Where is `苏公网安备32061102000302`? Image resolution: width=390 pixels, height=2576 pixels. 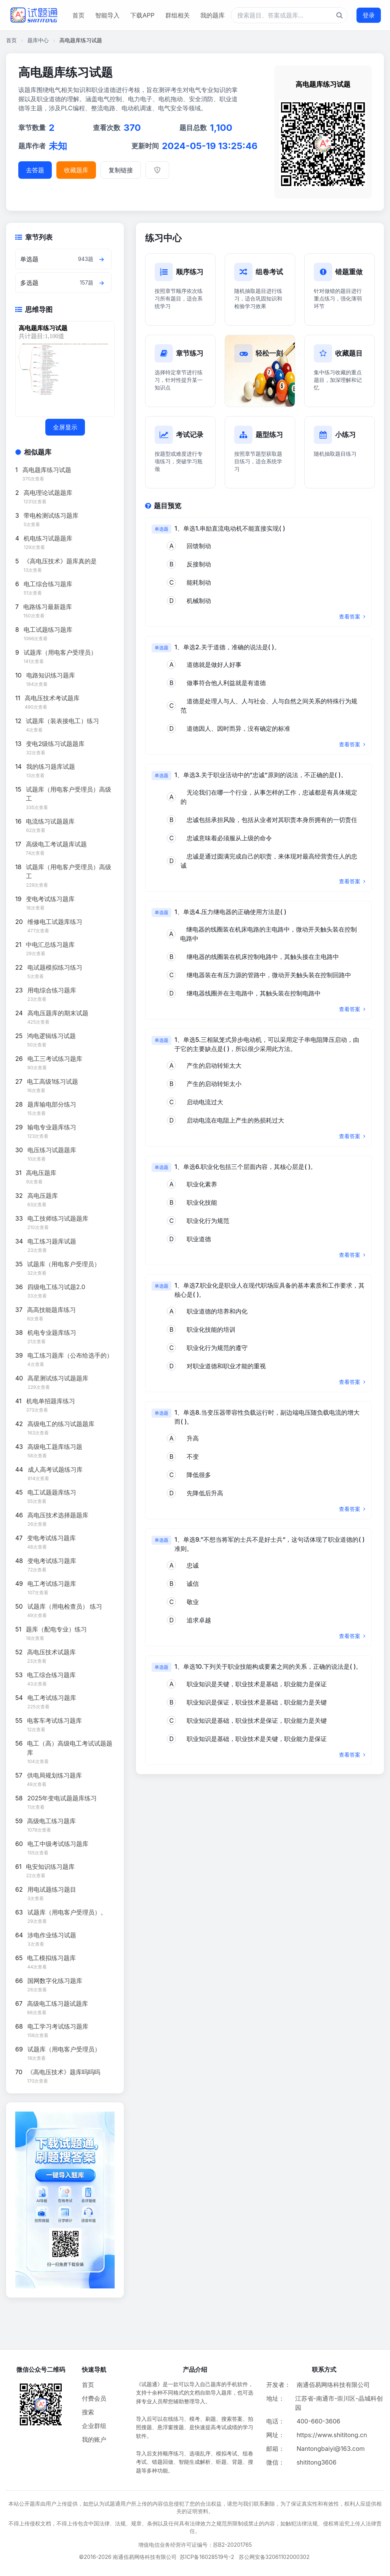 苏公网安备32061102000302 is located at coordinates (274, 2557).